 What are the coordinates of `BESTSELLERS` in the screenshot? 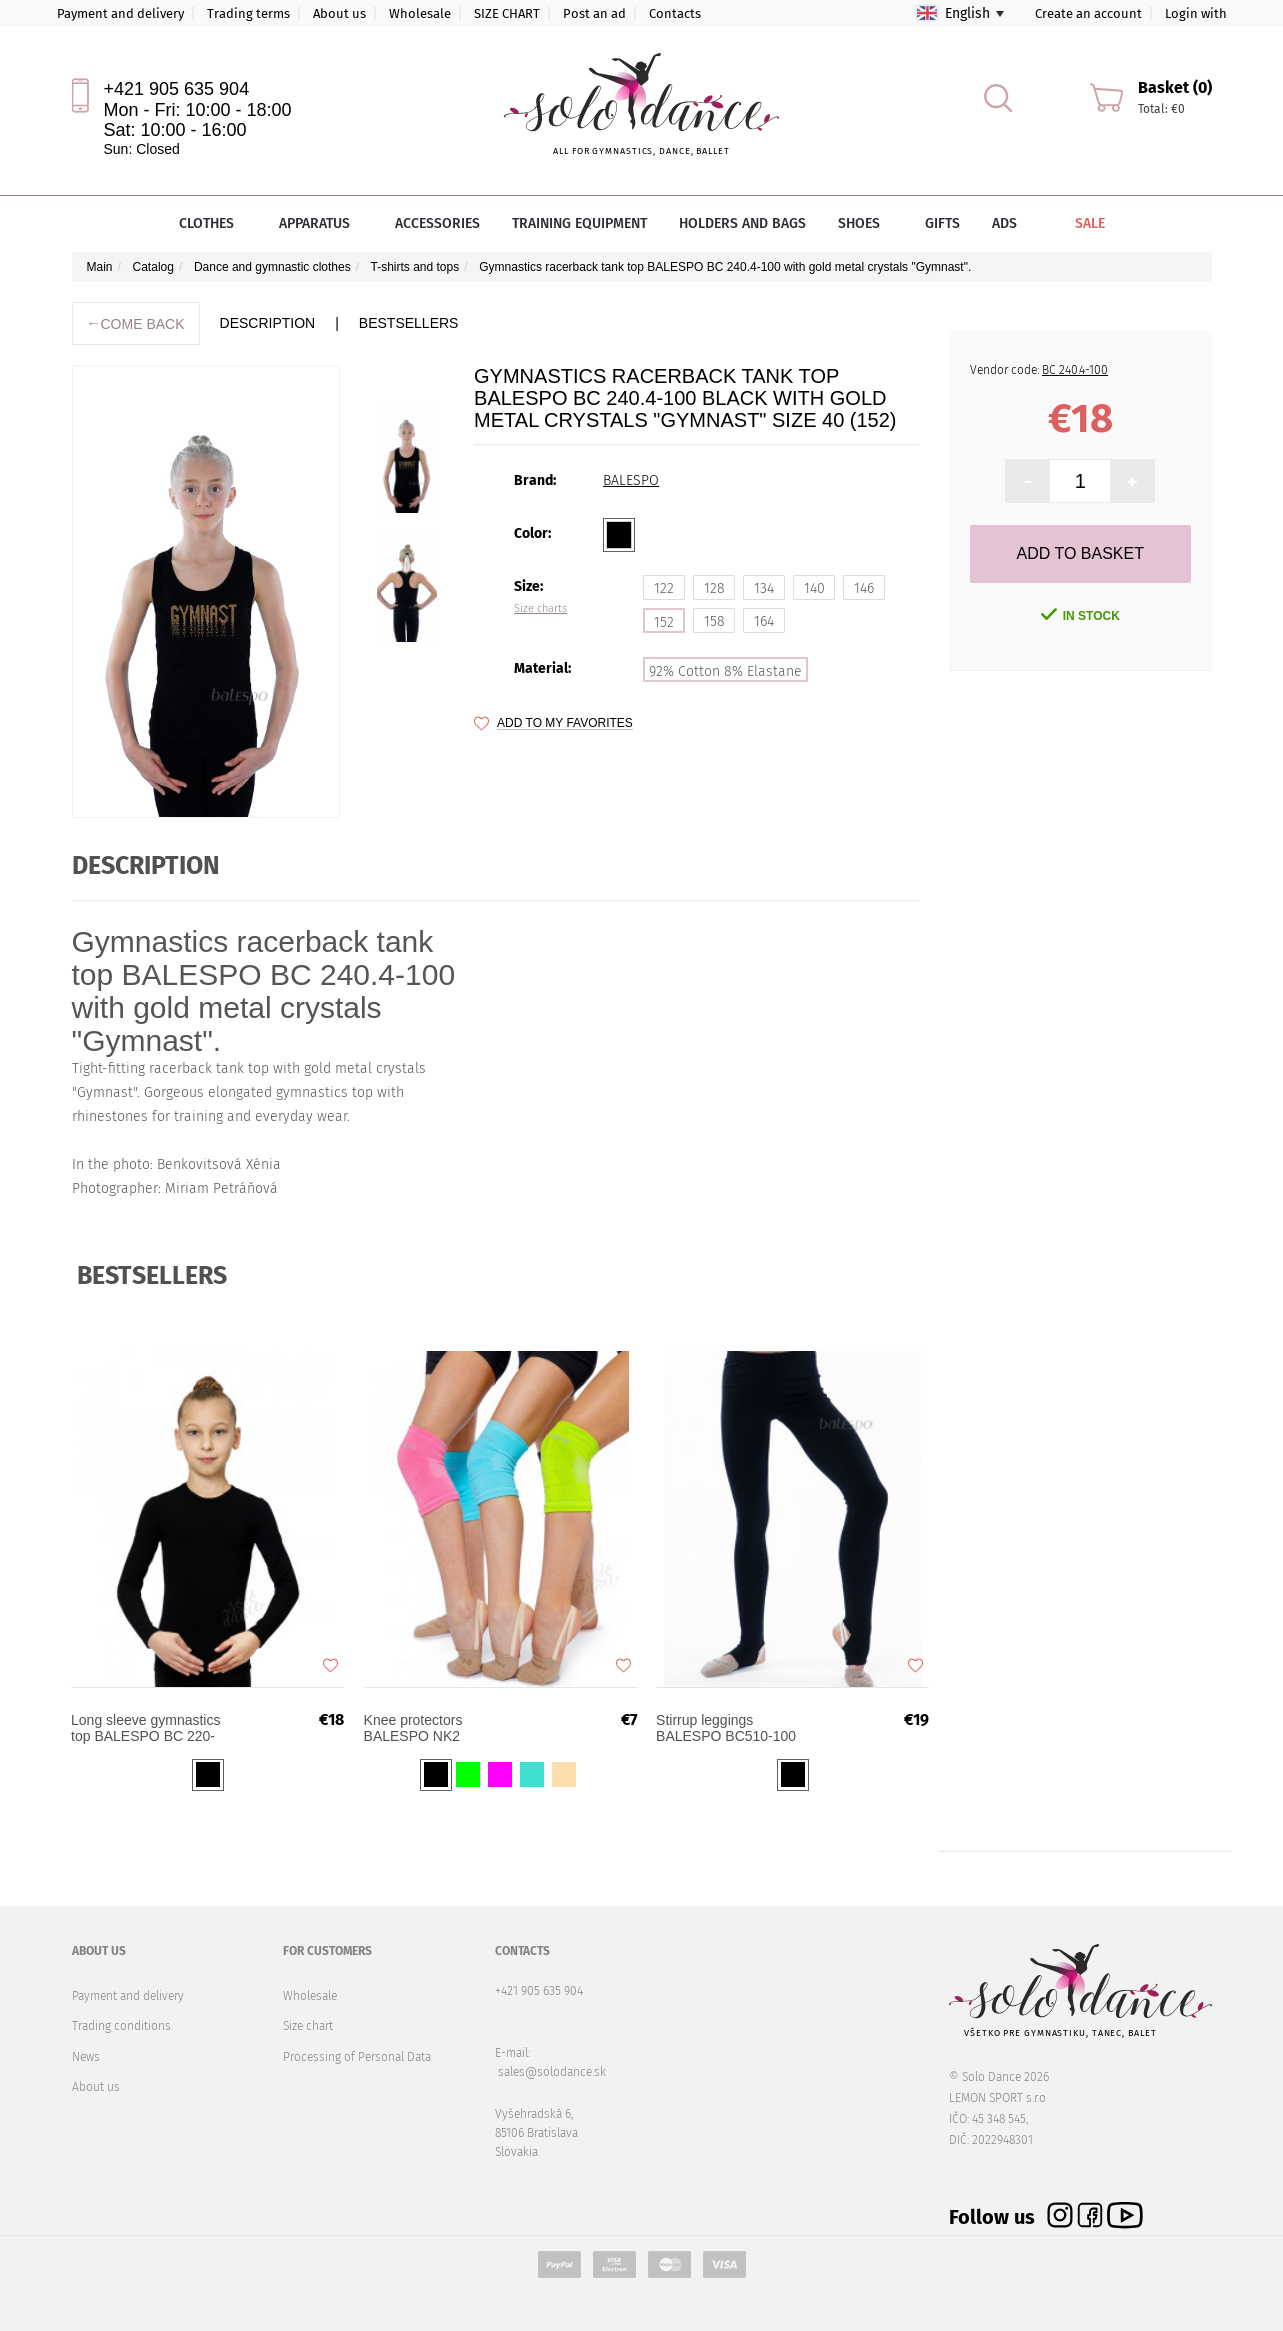 It's located at (409, 323).